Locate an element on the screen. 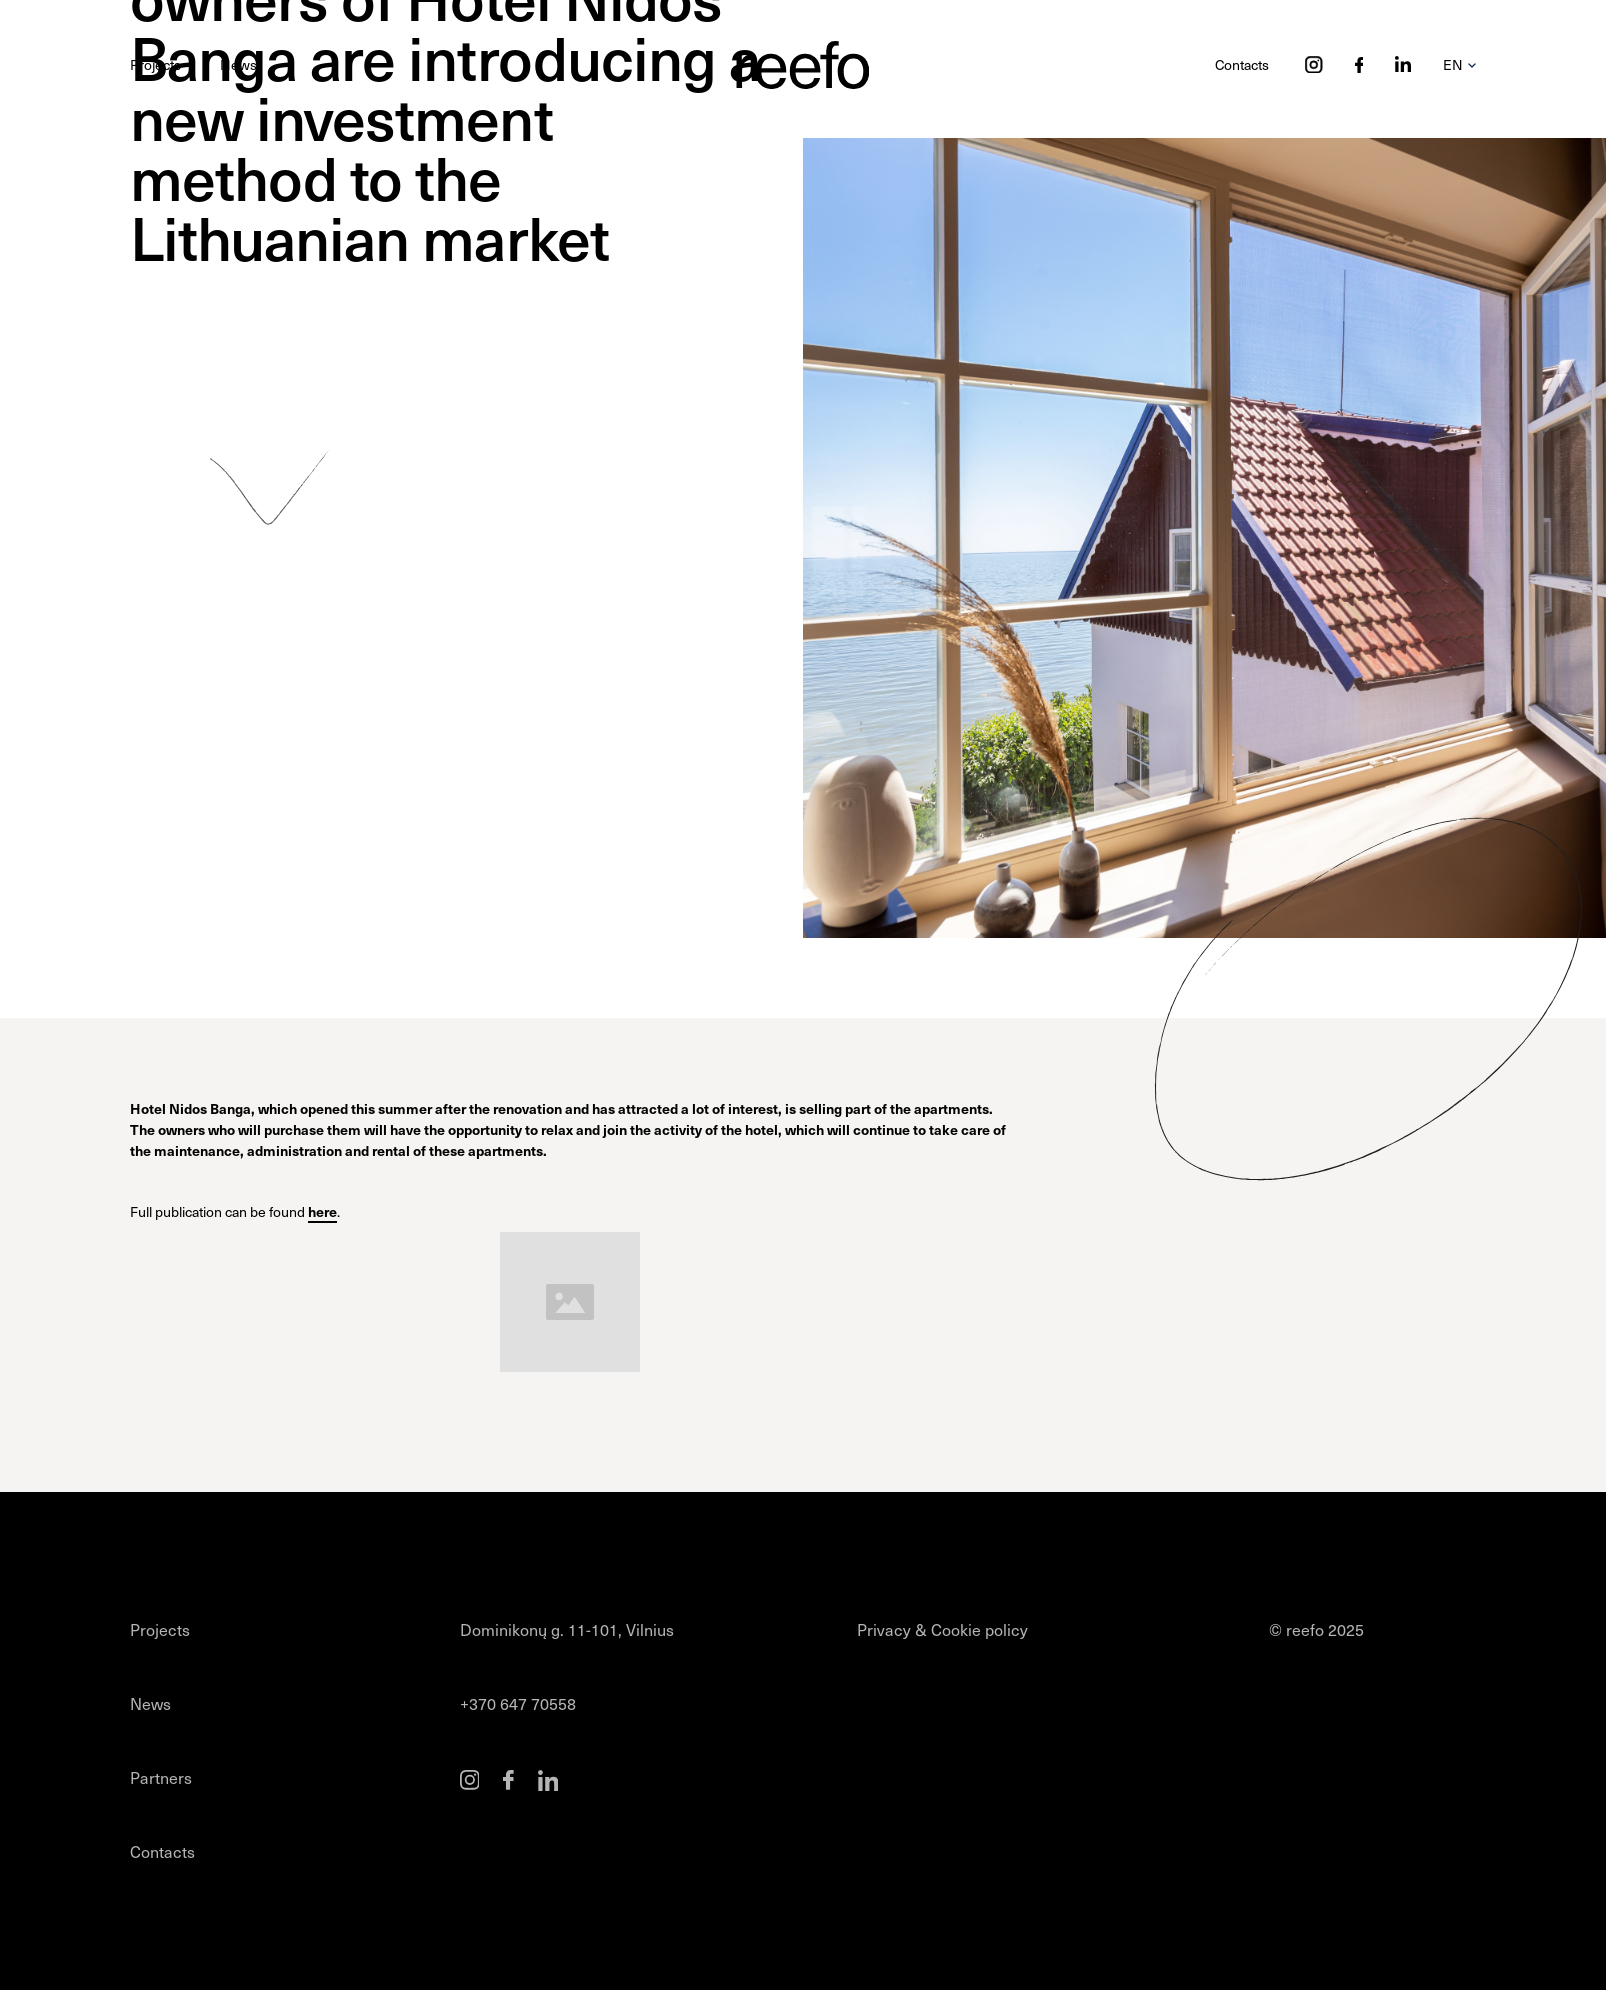 The height and width of the screenshot is (1990, 1606). [button] is located at coordinates (1459, 65).